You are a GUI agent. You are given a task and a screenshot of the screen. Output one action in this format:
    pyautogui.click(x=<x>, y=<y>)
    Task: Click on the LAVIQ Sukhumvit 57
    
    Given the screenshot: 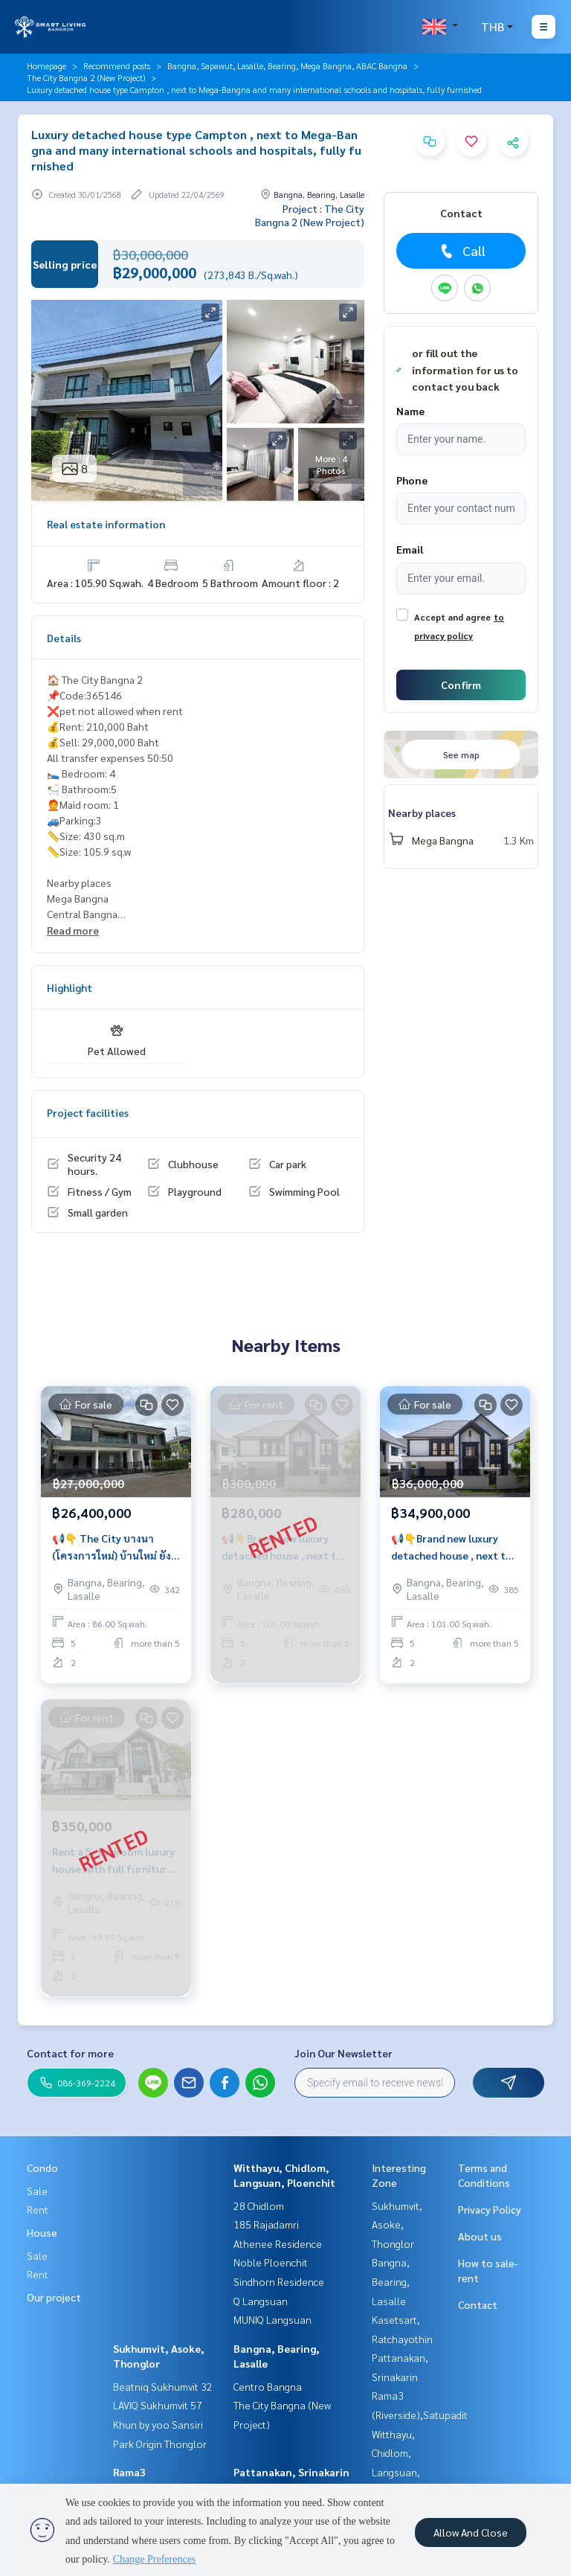 What is the action you would take?
    pyautogui.click(x=157, y=2405)
    